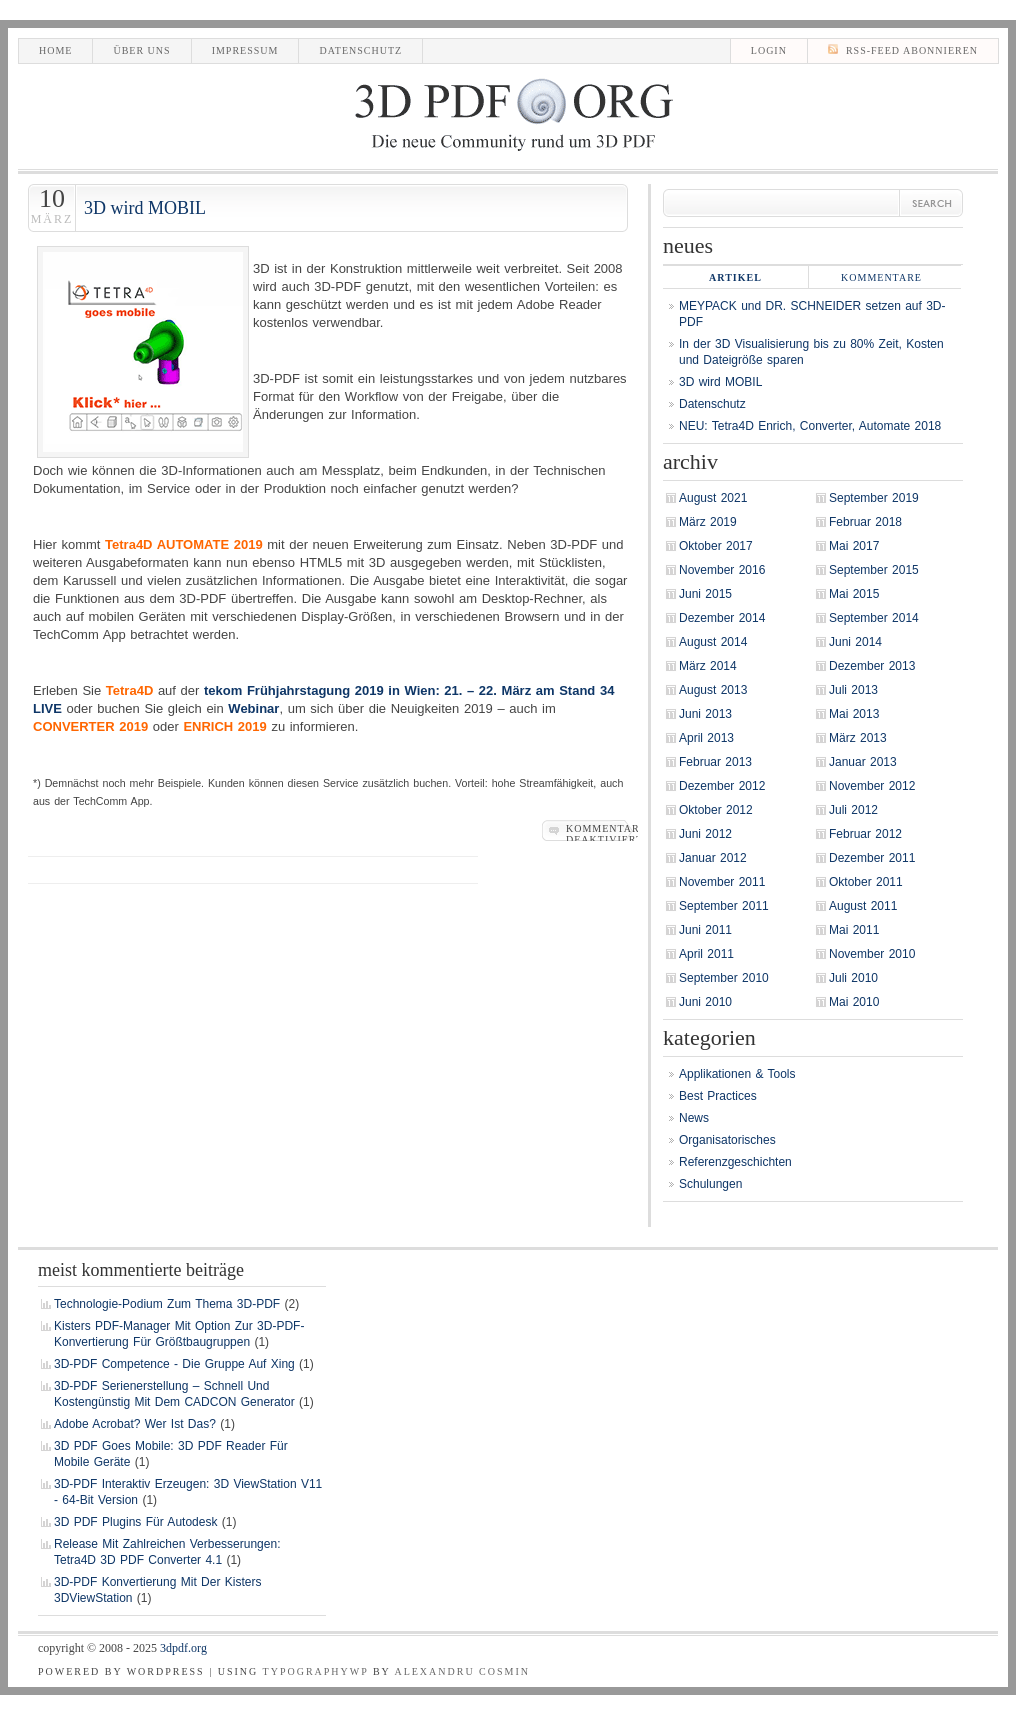 This screenshot has height=1715, width=1016. What do you see at coordinates (183, 1648) in the screenshot?
I see `3DPDF.org` at bounding box center [183, 1648].